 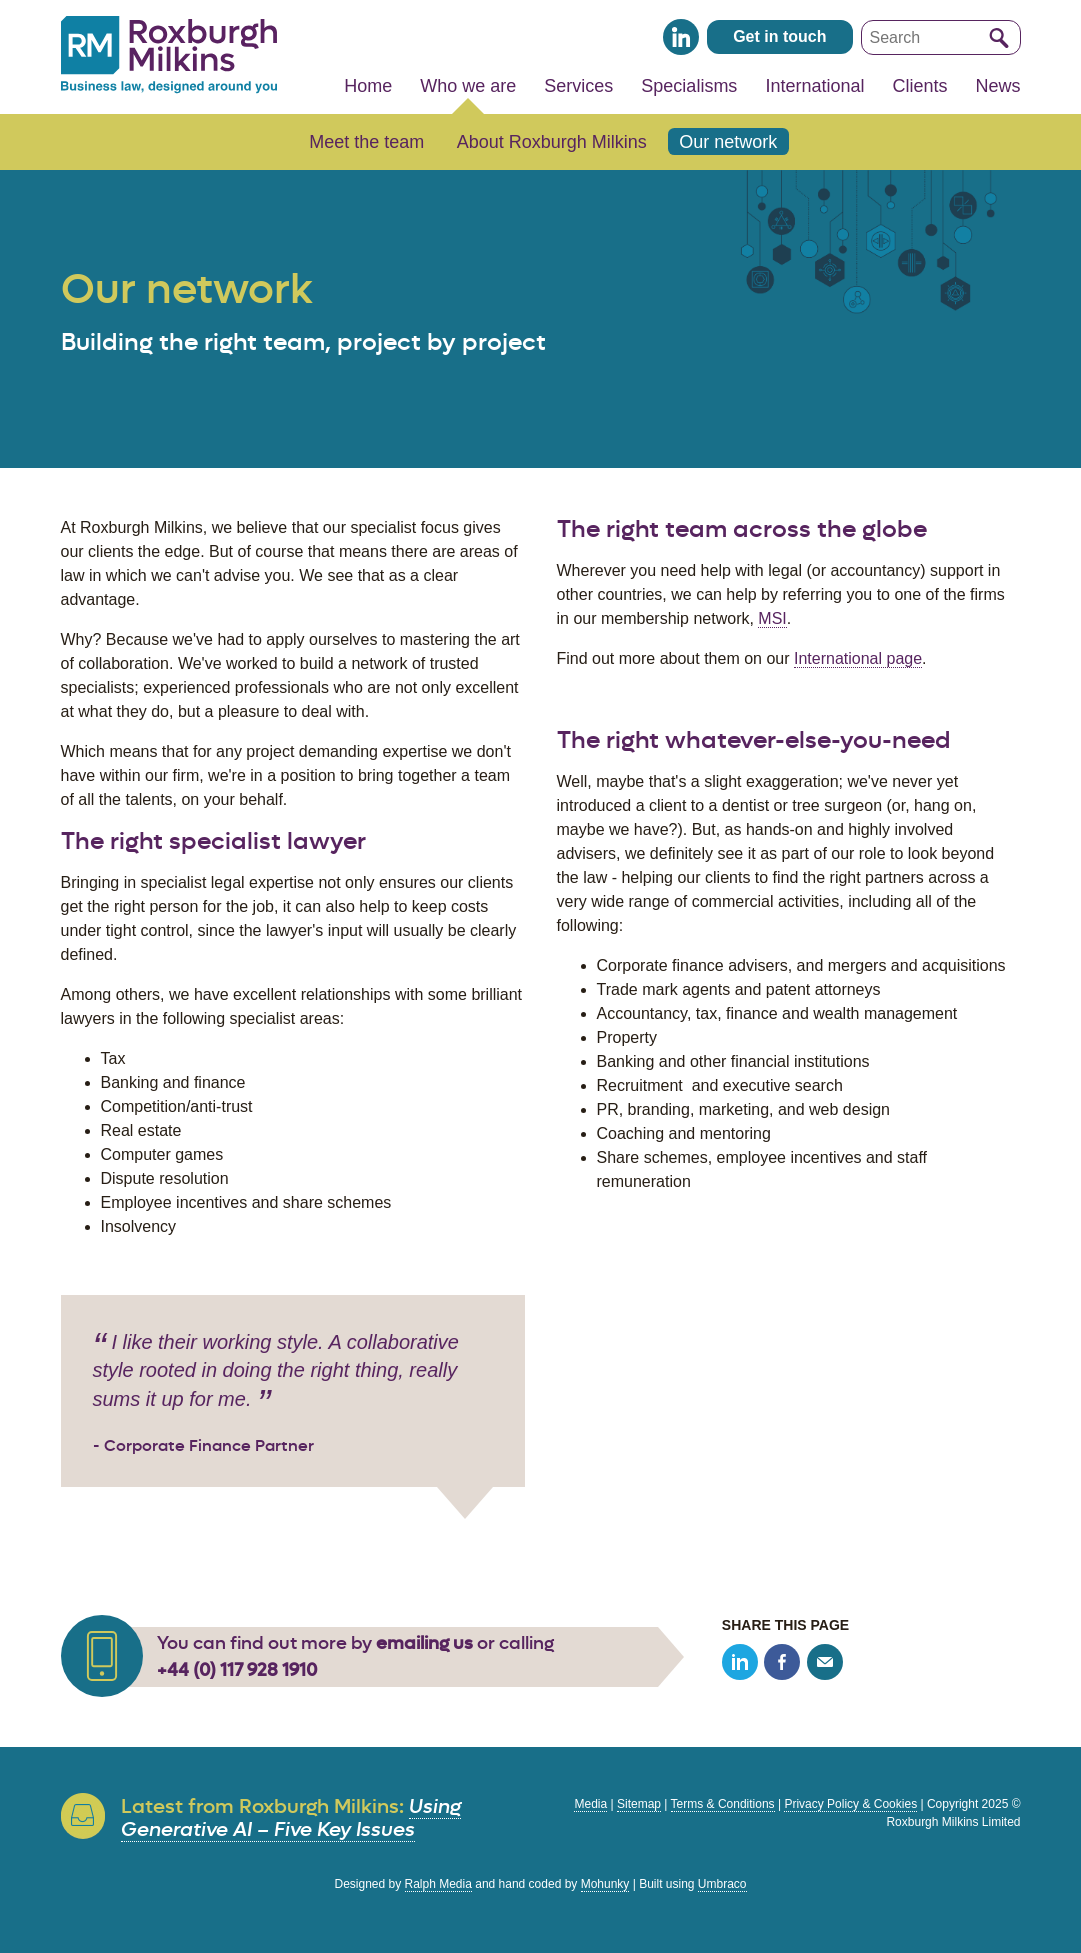 What do you see at coordinates (578, 86) in the screenshot?
I see `Services` at bounding box center [578, 86].